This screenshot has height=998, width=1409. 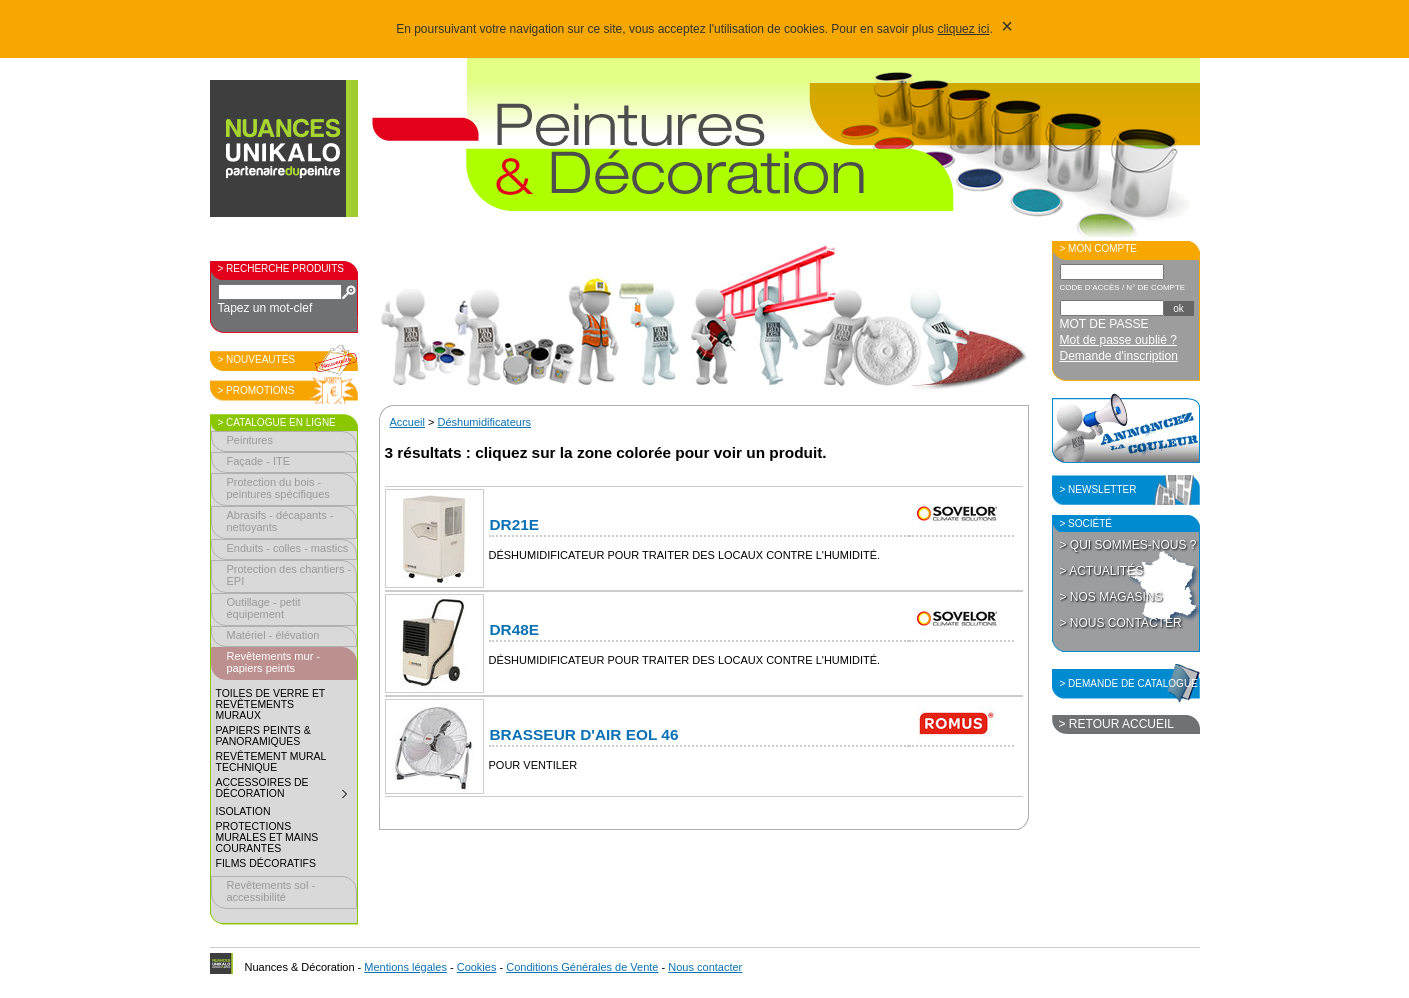 What do you see at coordinates (405, 967) in the screenshot?
I see `Mentions légales` at bounding box center [405, 967].